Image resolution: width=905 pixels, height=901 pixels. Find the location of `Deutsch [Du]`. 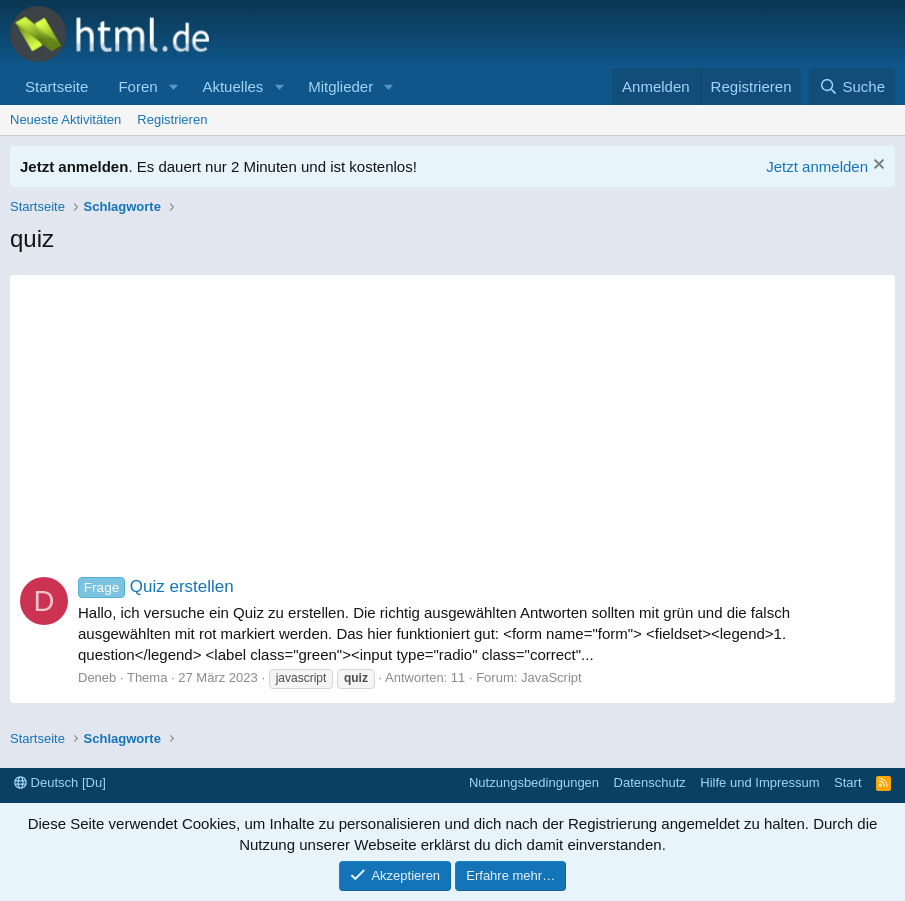

Deutsch [Du] is located at coordinates (60, 782).